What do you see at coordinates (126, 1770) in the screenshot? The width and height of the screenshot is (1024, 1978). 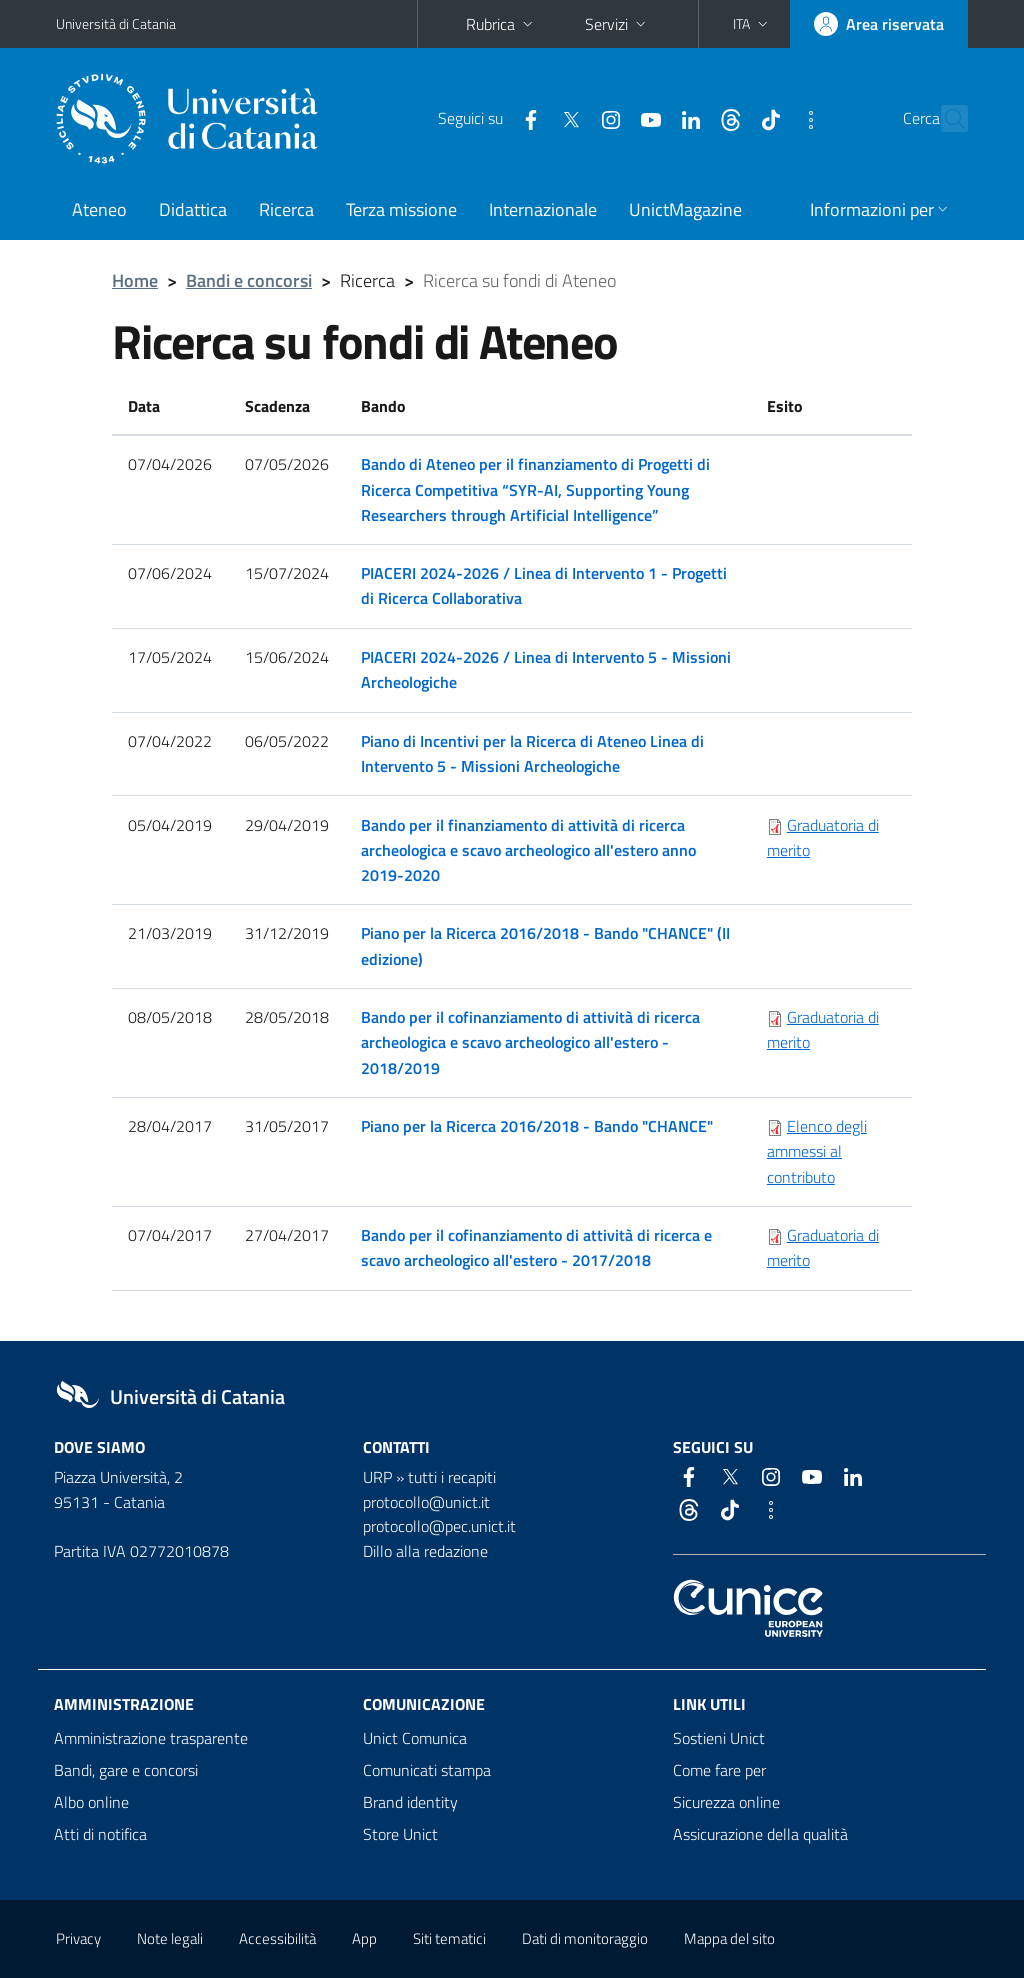 I see `Bandi, gare e concorsi` at bounding box center [126, 1770].